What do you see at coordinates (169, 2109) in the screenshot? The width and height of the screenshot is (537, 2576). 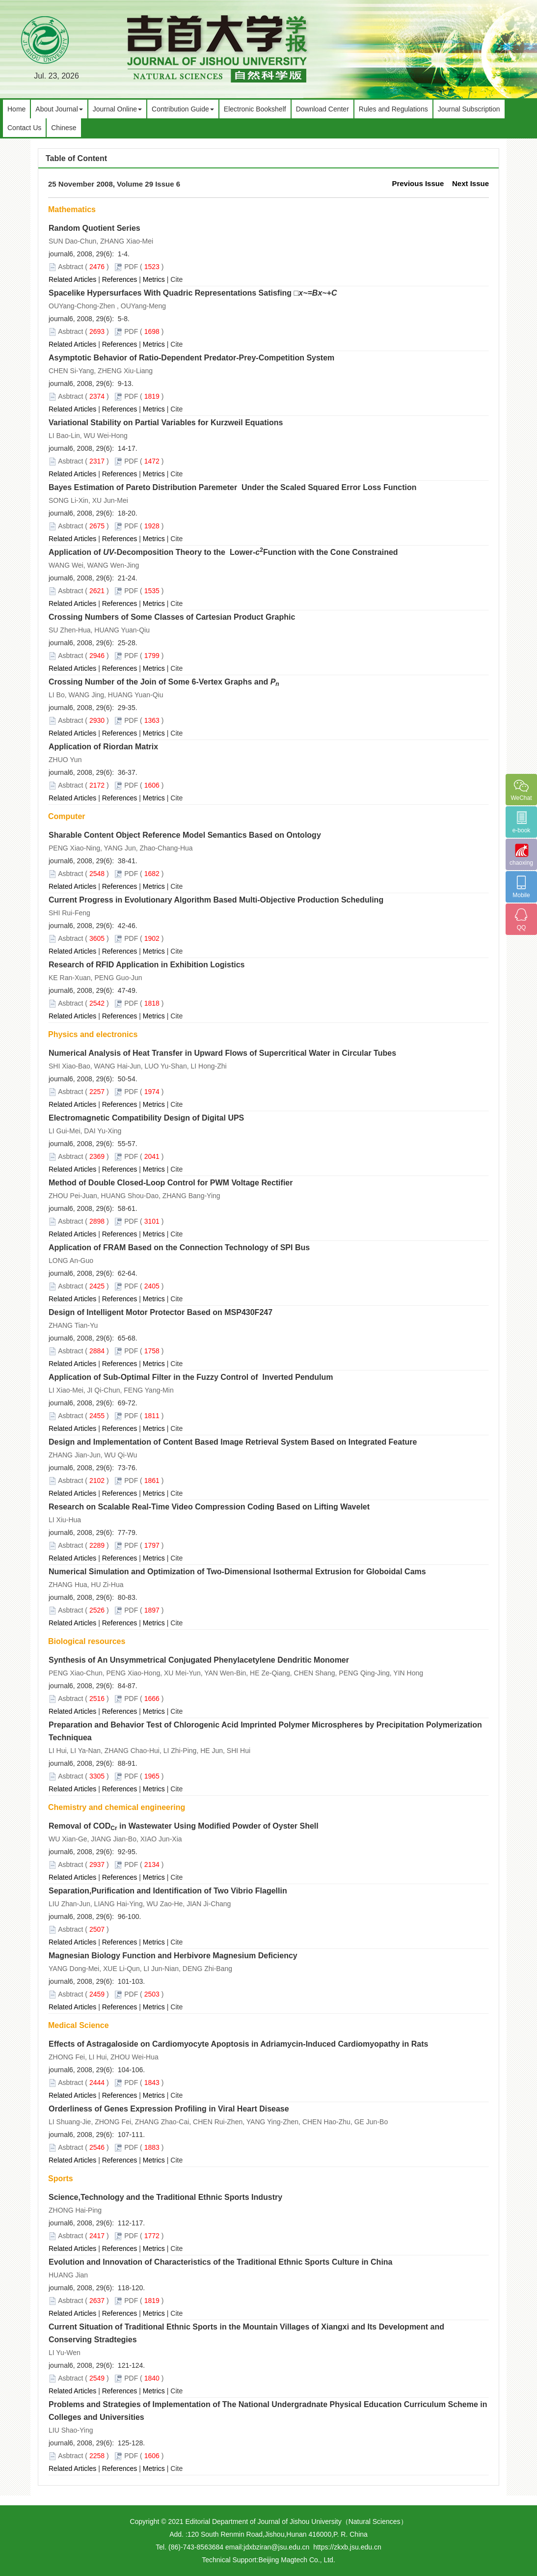 I see `Orderliness of Genes Expression Profiling in Viral Heart Disease` at bounding box center [169, 2109].